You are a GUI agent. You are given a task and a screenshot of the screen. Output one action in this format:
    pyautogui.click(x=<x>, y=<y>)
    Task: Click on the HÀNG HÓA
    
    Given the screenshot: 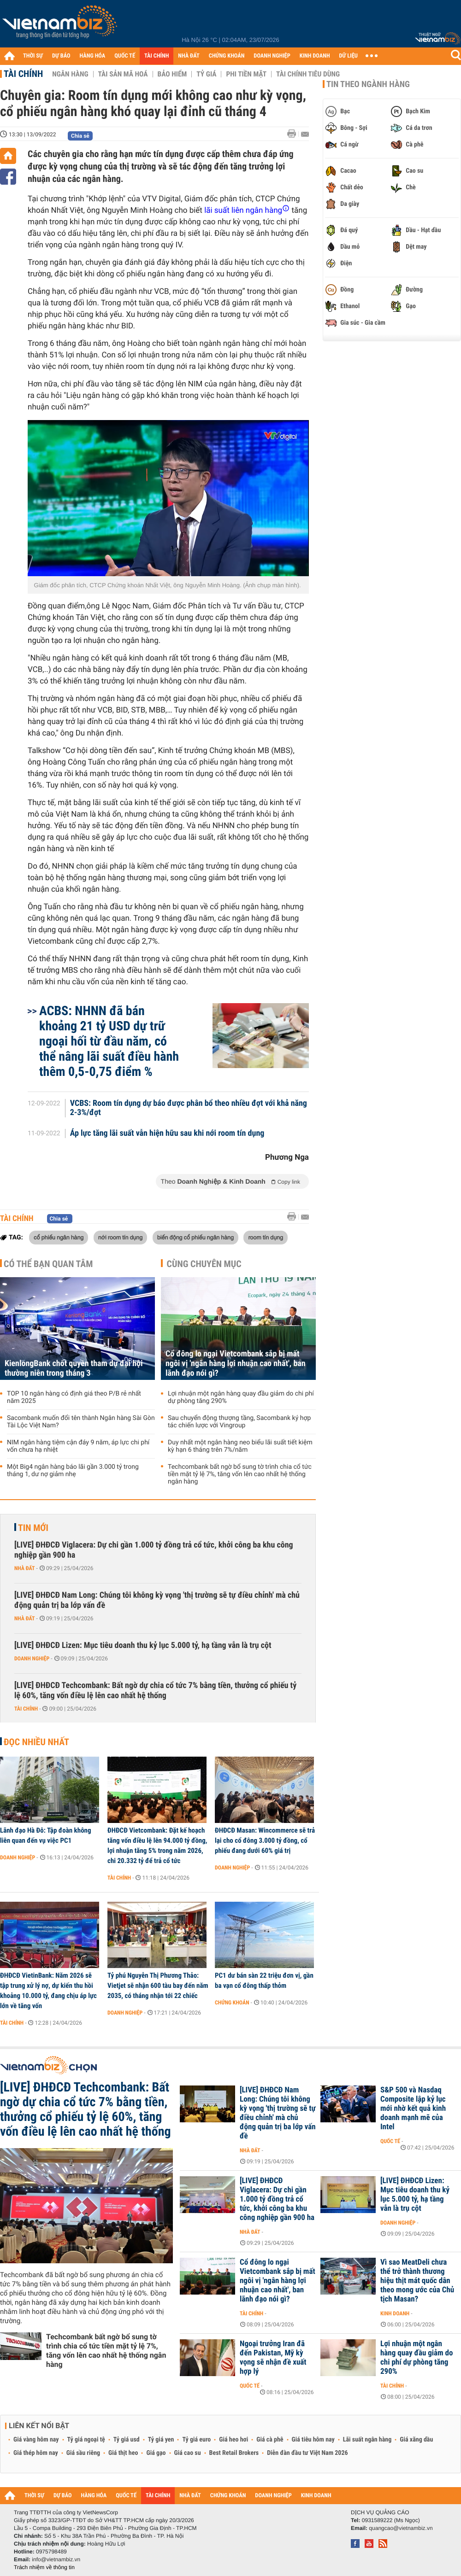 What is the action you would take?
    pyautogui.click(x=93, y=56)
    